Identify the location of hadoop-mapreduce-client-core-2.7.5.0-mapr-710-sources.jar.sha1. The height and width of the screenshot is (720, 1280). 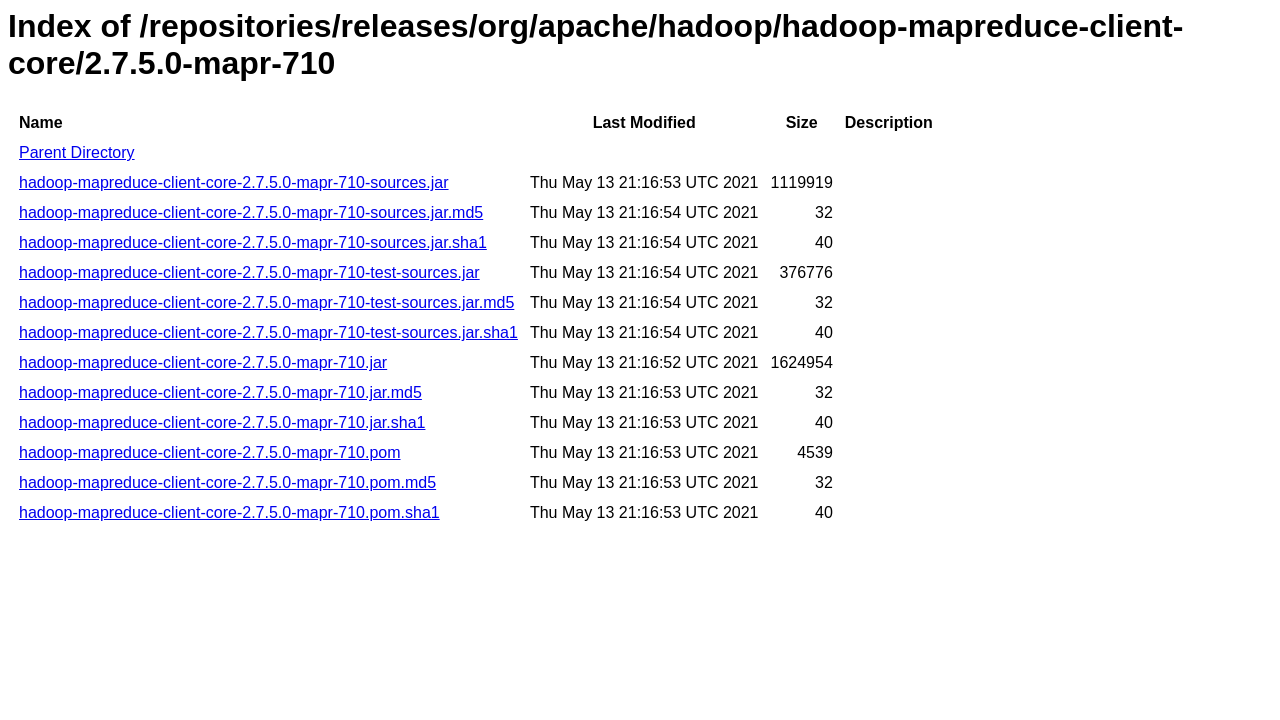
(253, 242).